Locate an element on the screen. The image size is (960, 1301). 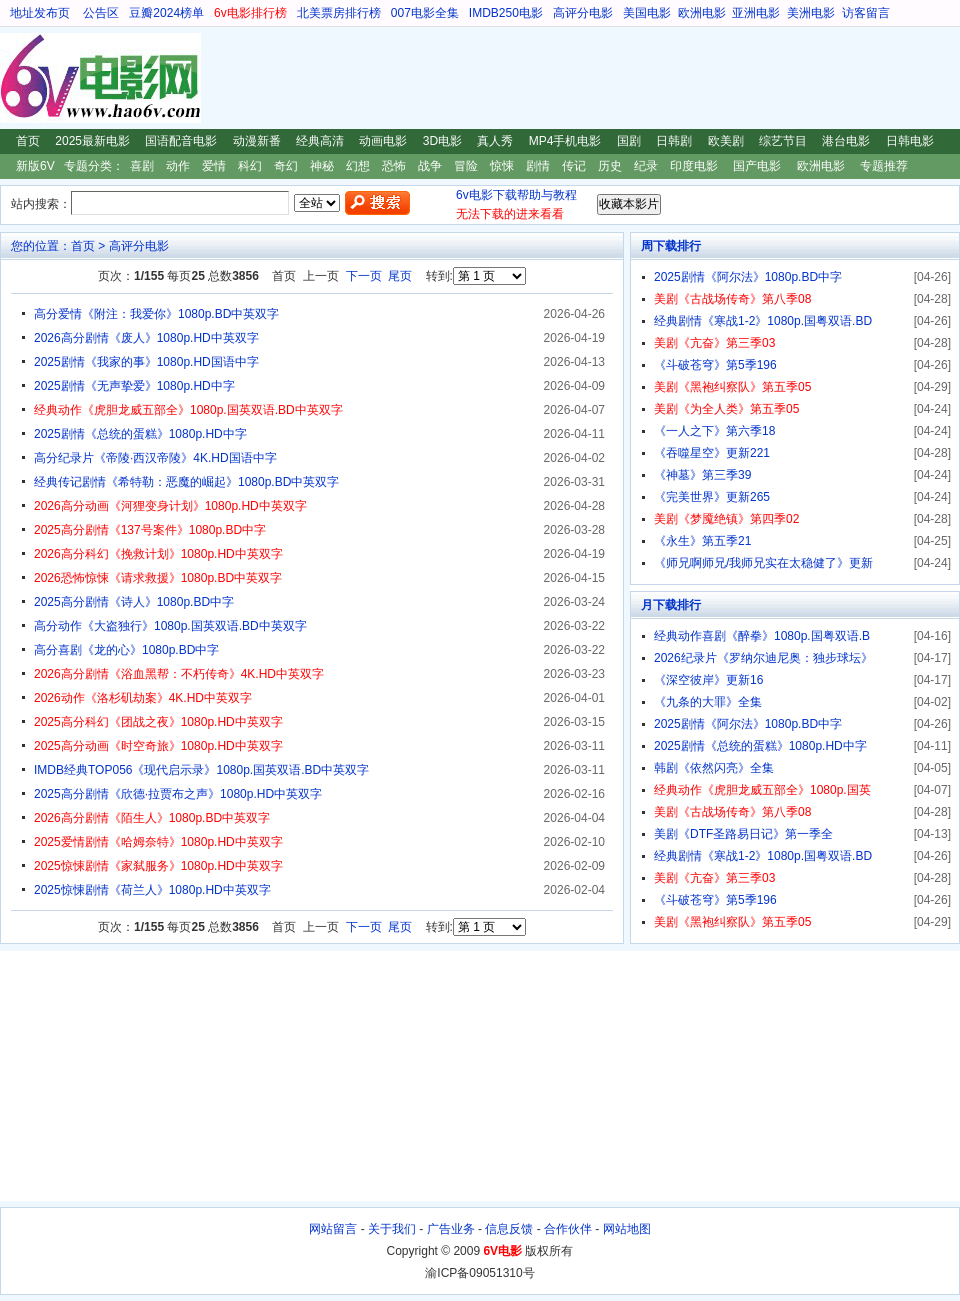
2025高分剧情《诗人》1080p.BD中字 is located at coordinates (134, 602).